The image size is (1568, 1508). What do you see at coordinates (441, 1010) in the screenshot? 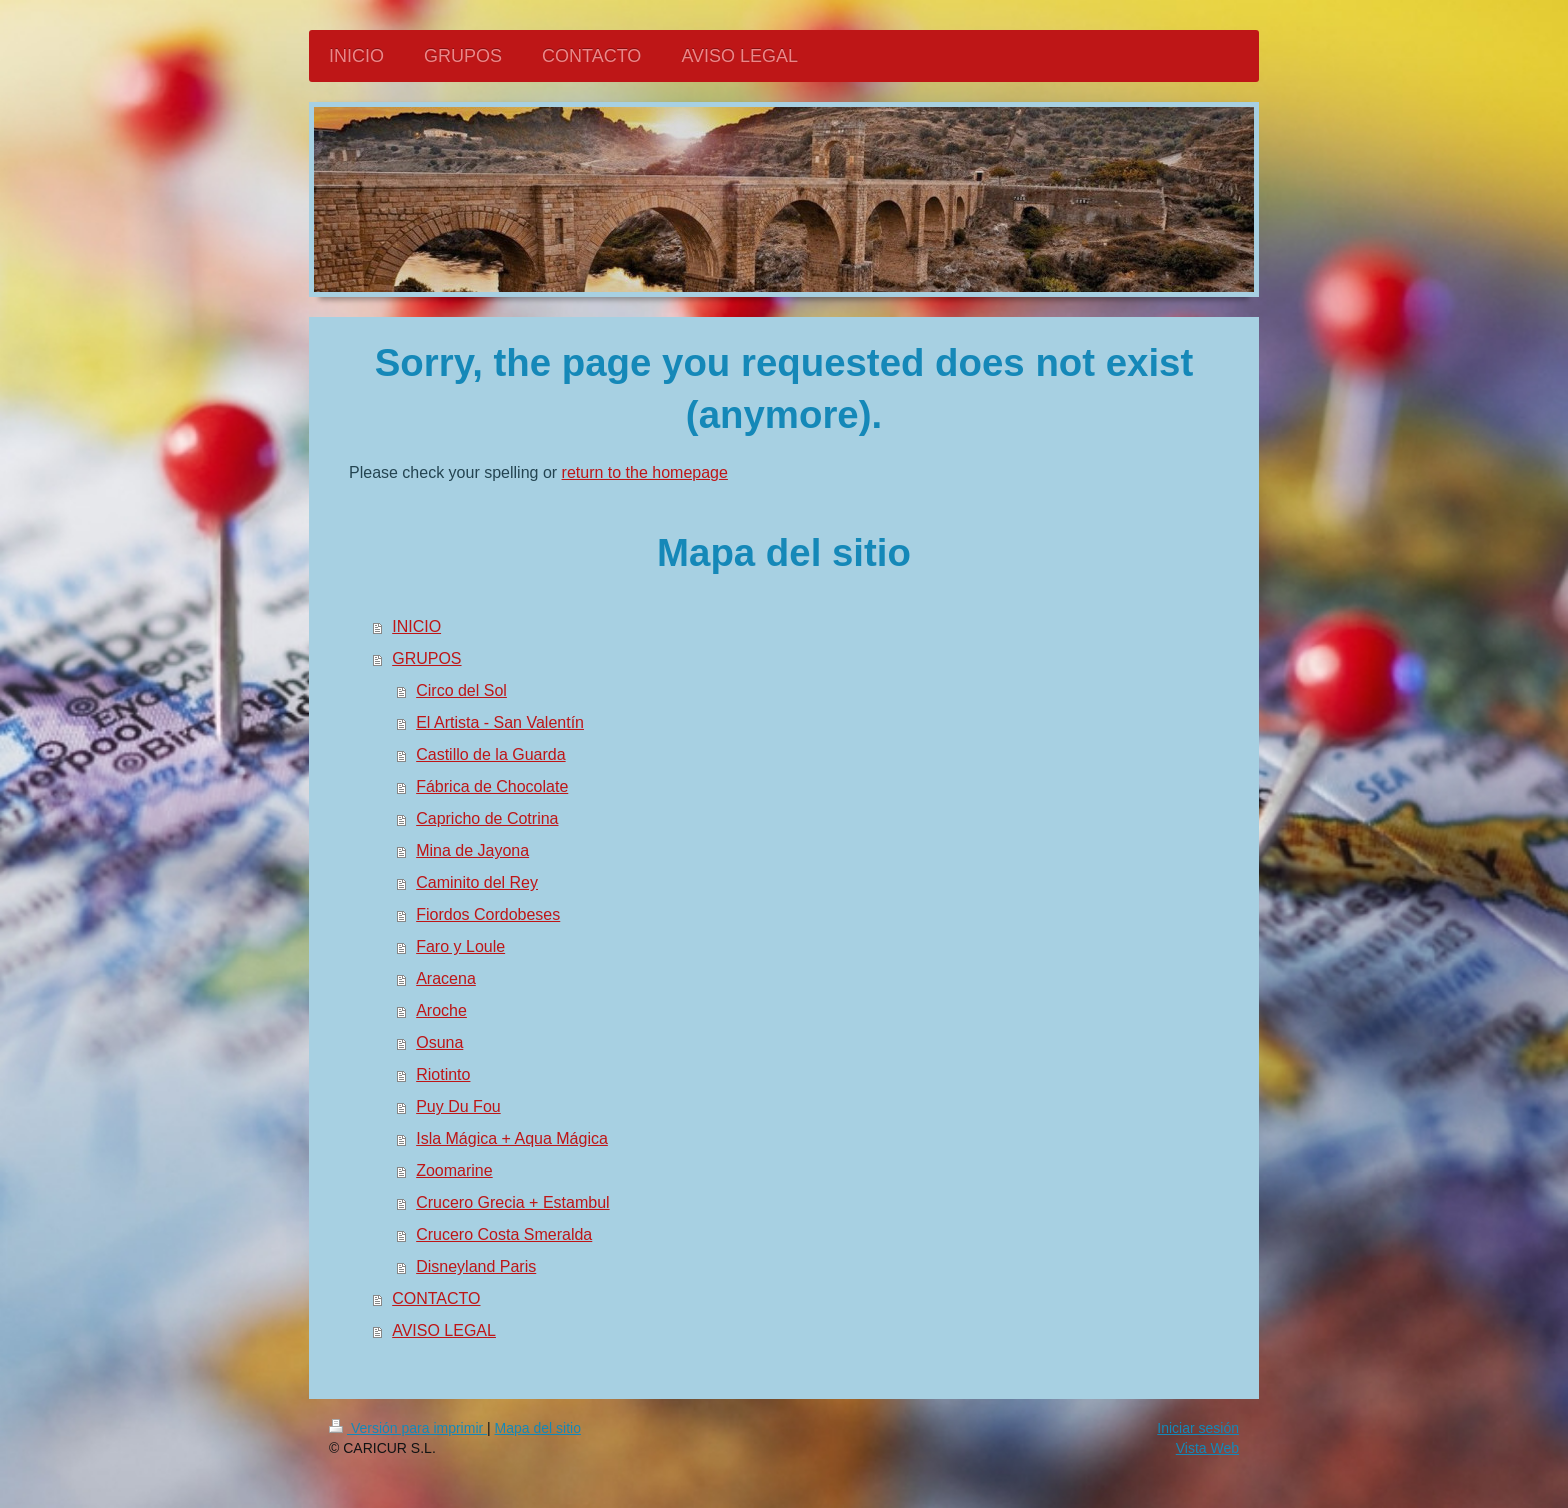
I see `Aroche` at bounding box center [441, 1010].